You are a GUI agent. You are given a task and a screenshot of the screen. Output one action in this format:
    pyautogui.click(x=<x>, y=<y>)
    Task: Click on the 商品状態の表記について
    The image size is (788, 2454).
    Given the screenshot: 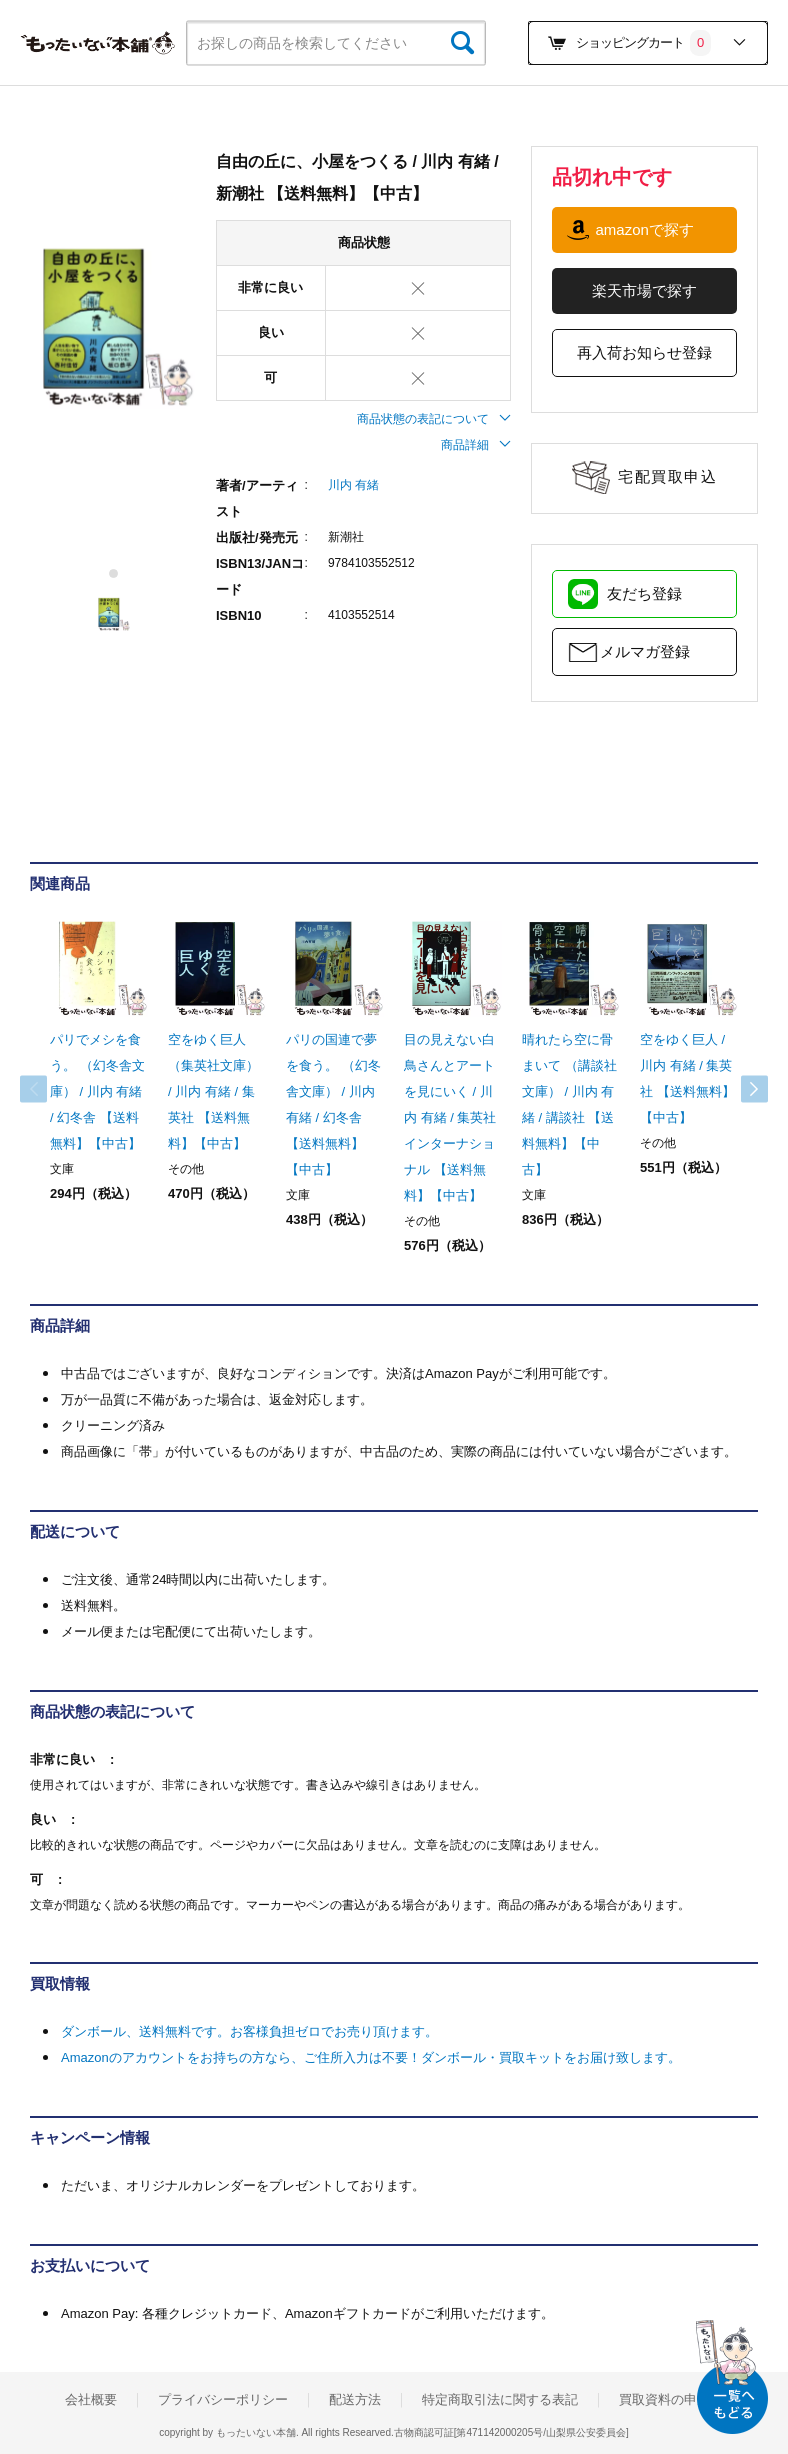 What is the action you would take?
    pyautogui.click(x=434, y=419)
    